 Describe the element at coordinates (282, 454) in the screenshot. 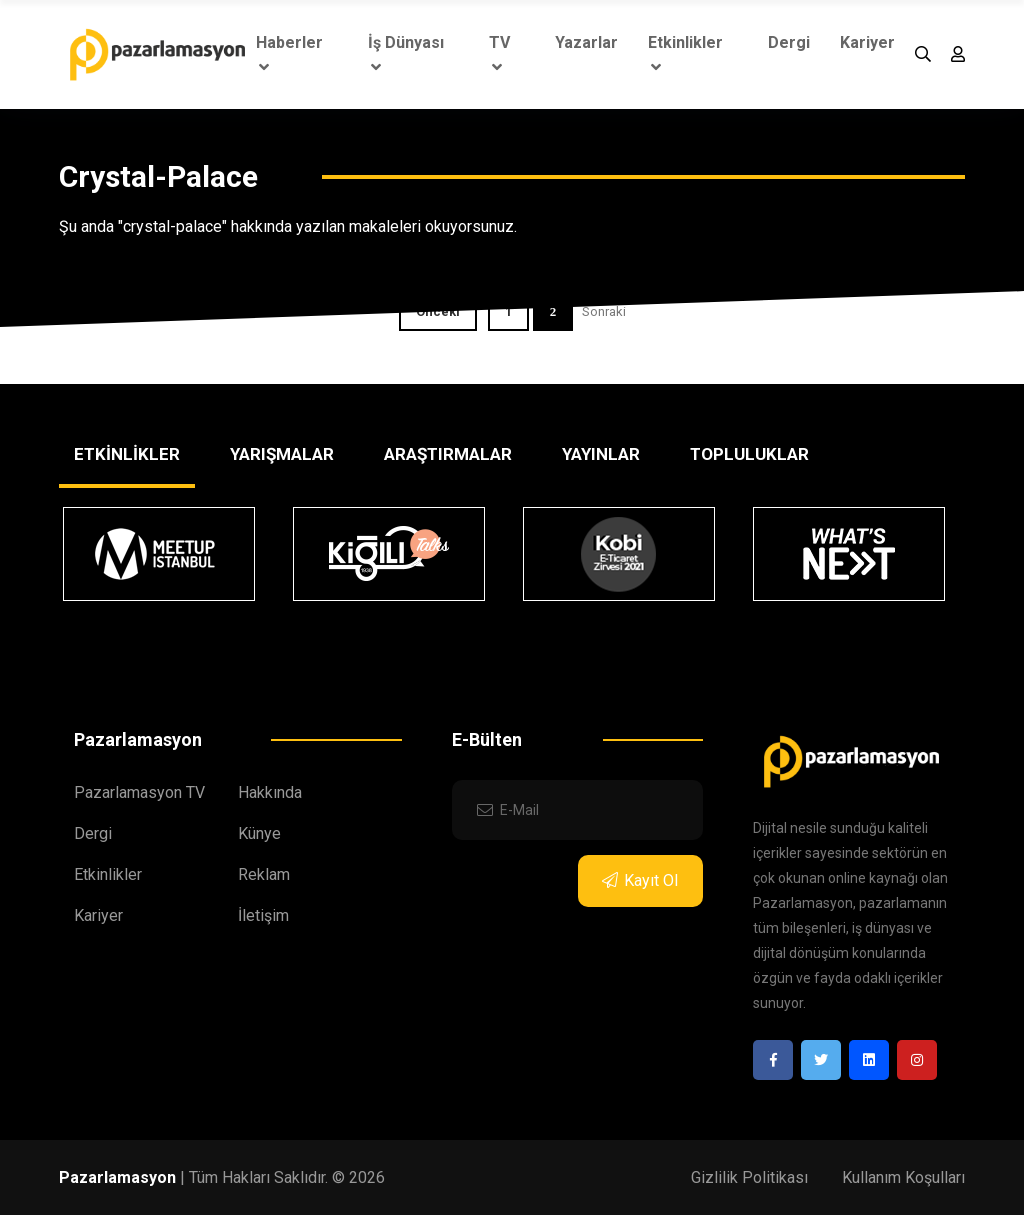

I see `YARIŞMALAR [tab]` at that location.